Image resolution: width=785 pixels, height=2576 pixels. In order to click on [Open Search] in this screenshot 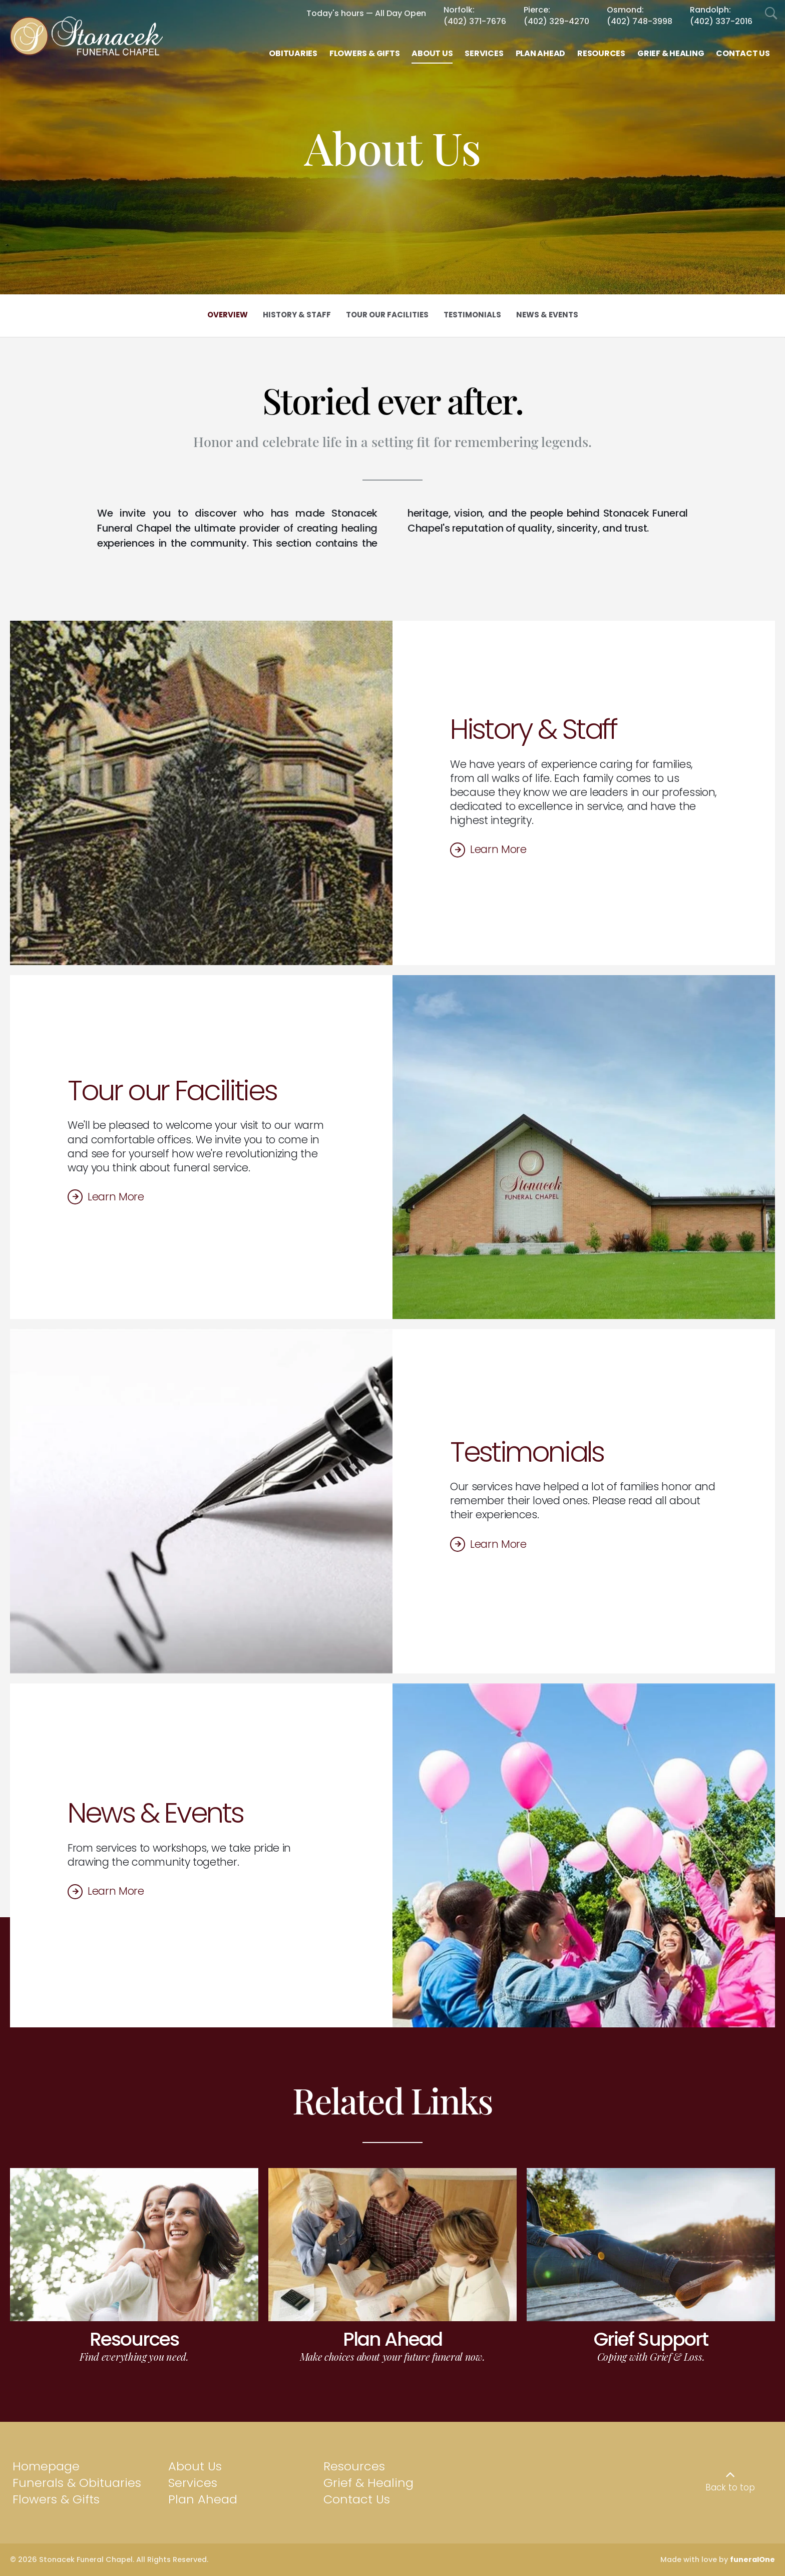, I will do `click(771, 14)`.